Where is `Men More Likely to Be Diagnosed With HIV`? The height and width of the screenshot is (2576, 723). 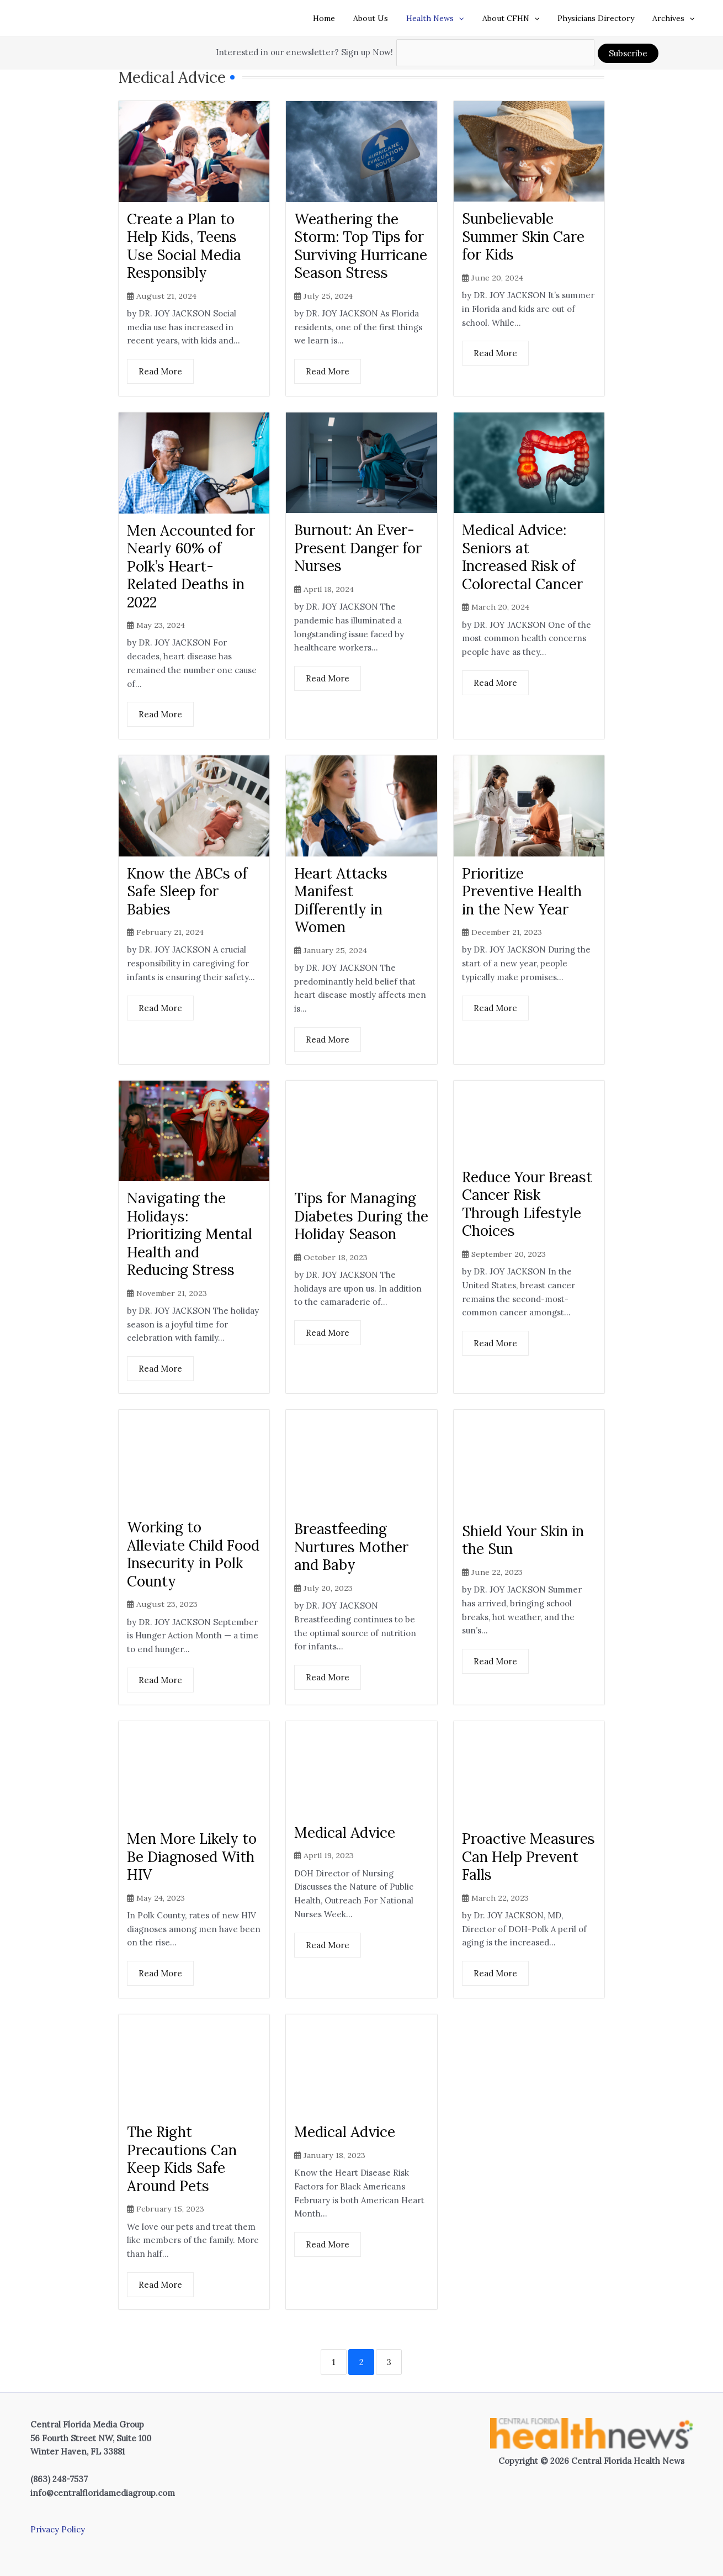 Men More Likely to Be Diagnosed With HIV is located at coordinates (192, 1856).